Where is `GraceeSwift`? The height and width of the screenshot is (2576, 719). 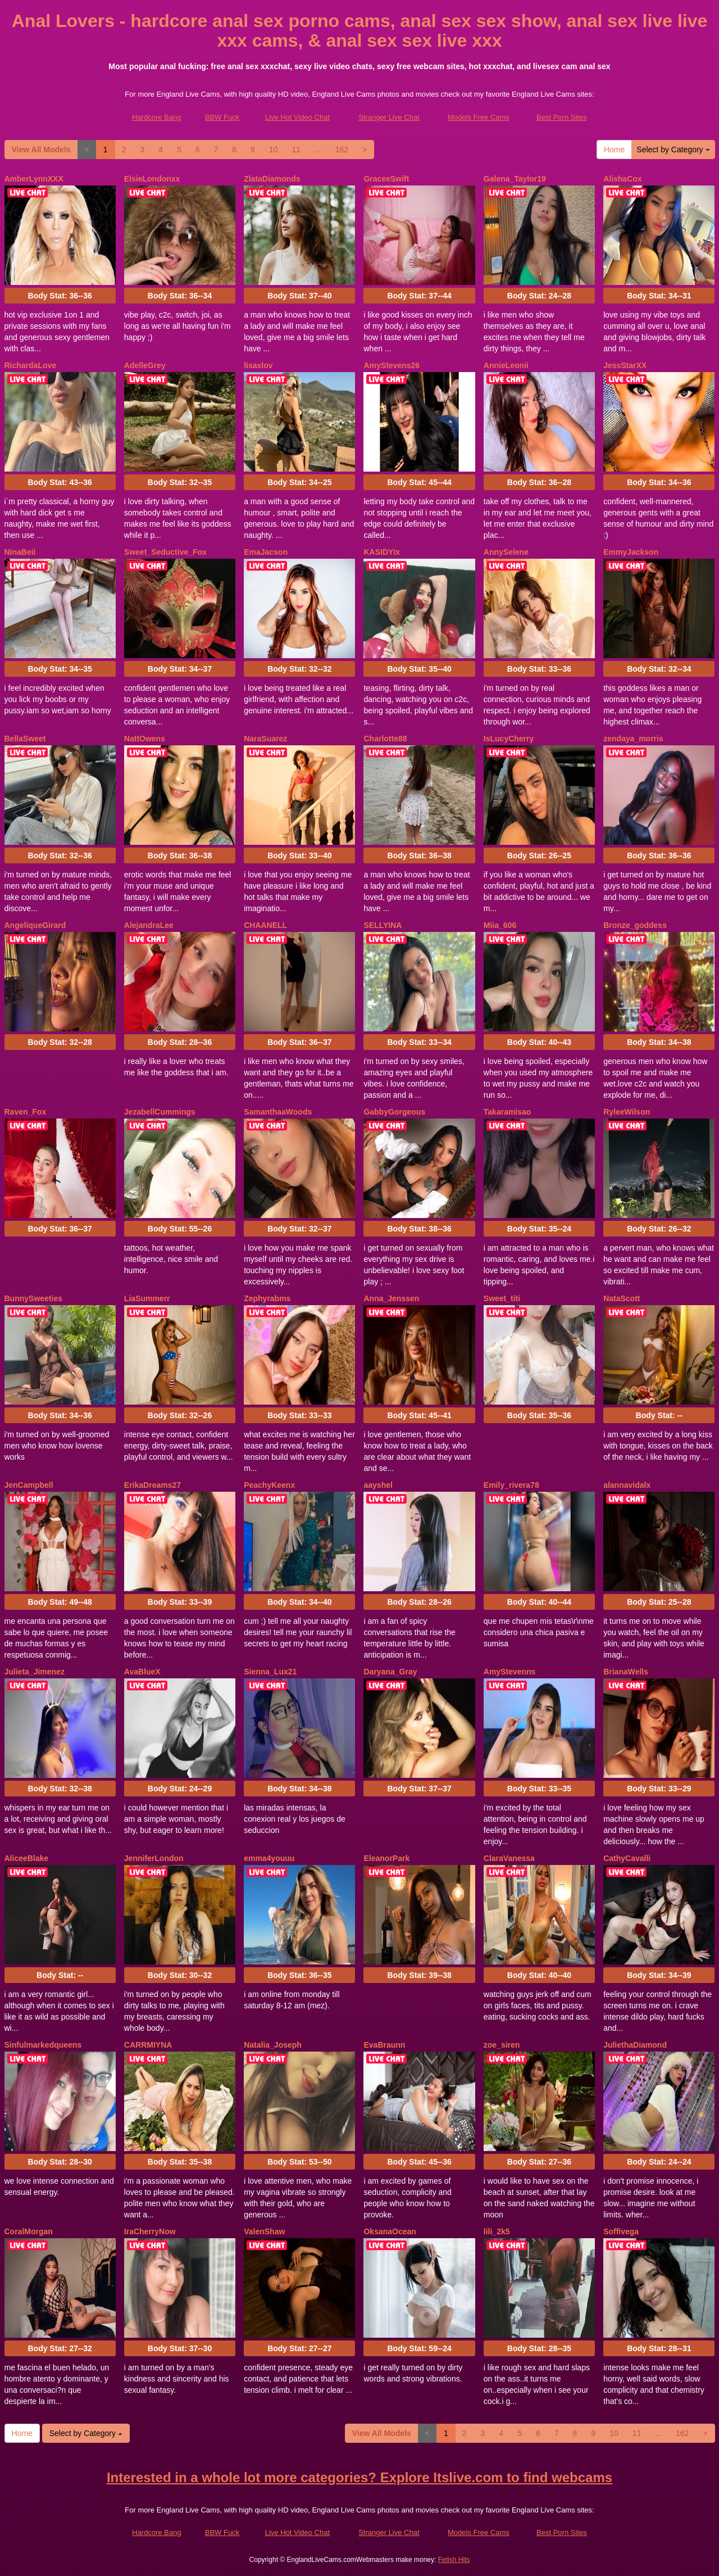 GraceeSwift is located at coordinates (386, 178).